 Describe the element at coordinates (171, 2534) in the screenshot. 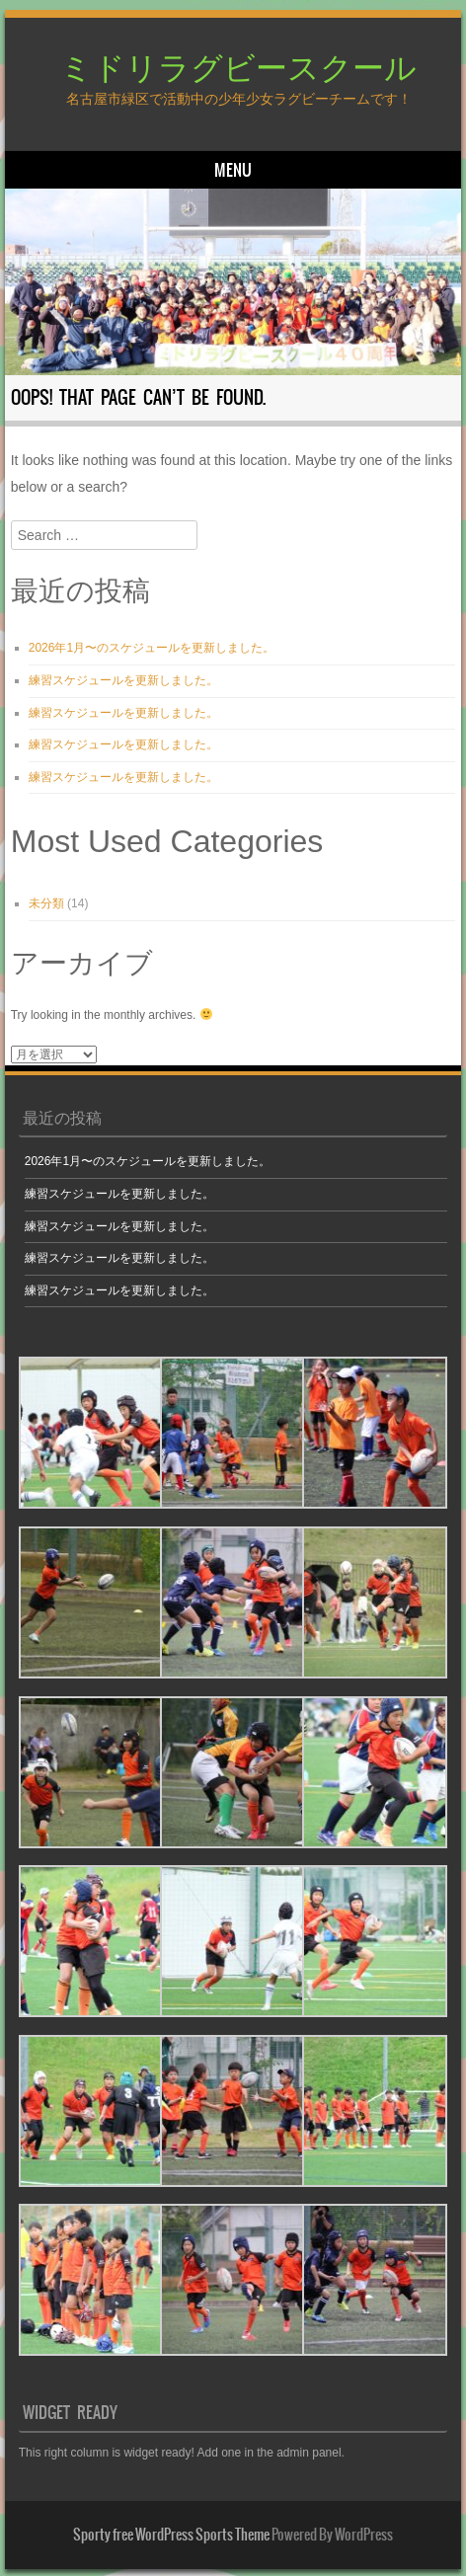

I see `Sporty free WordPress Sports Theme` at that location.